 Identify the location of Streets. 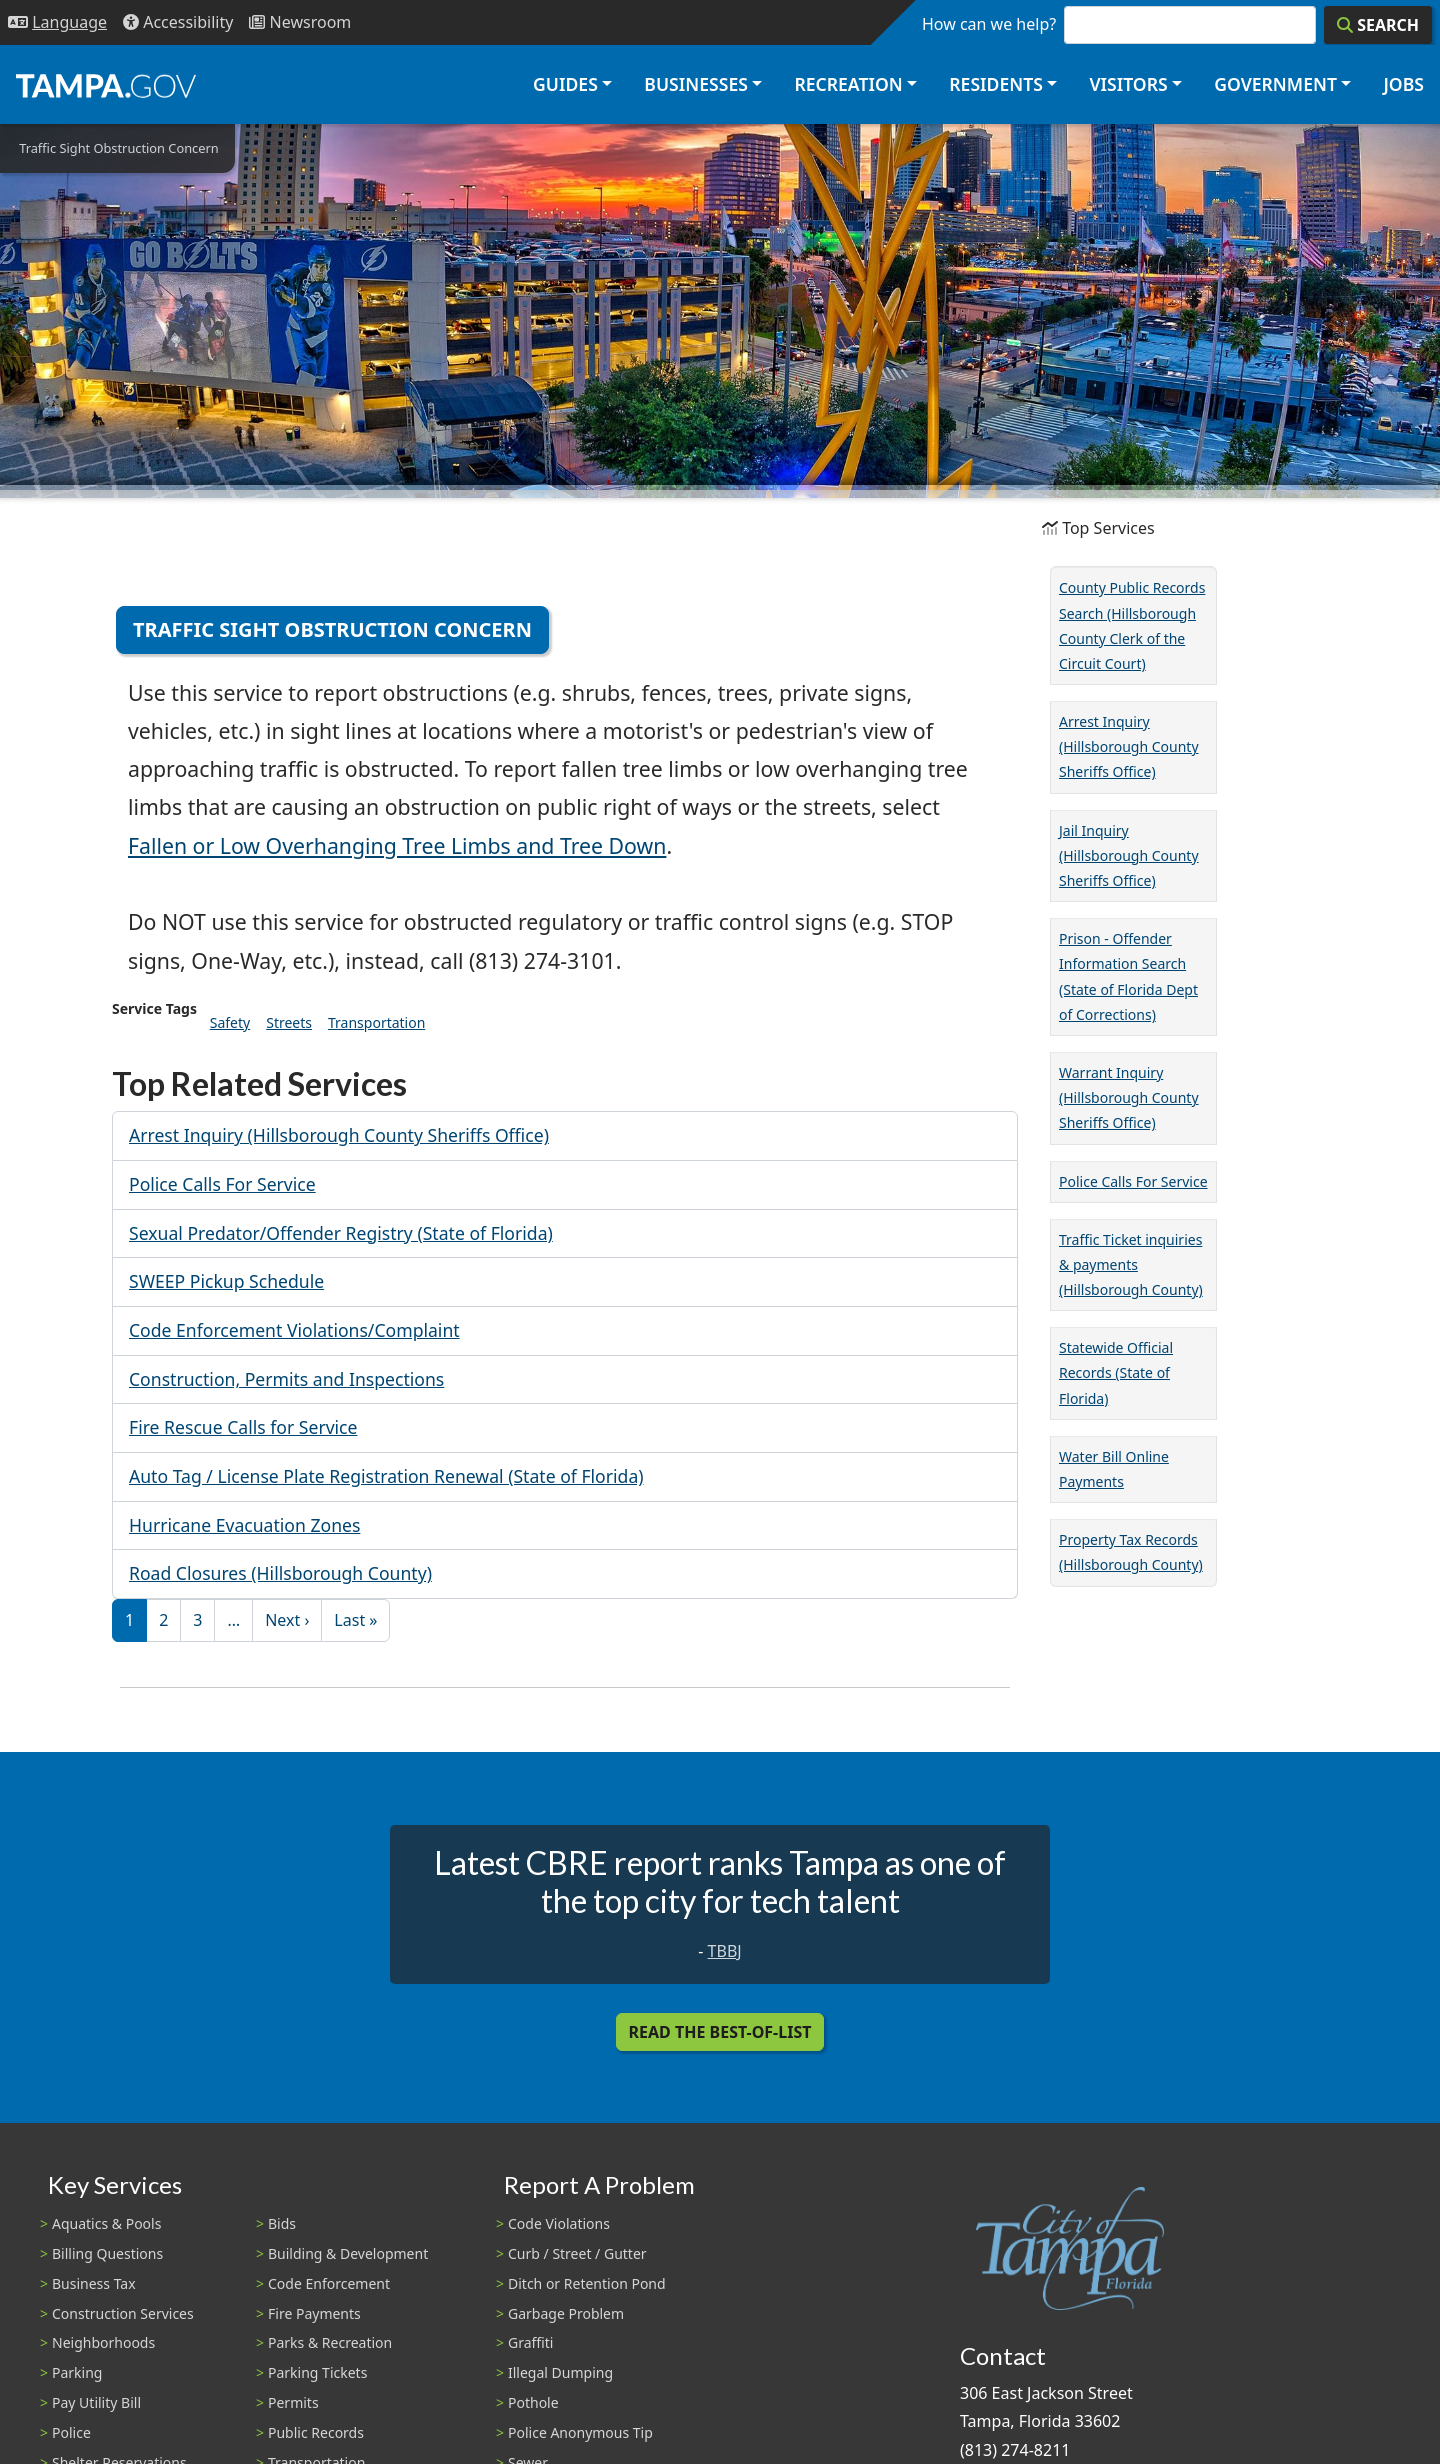
(289, 1022).